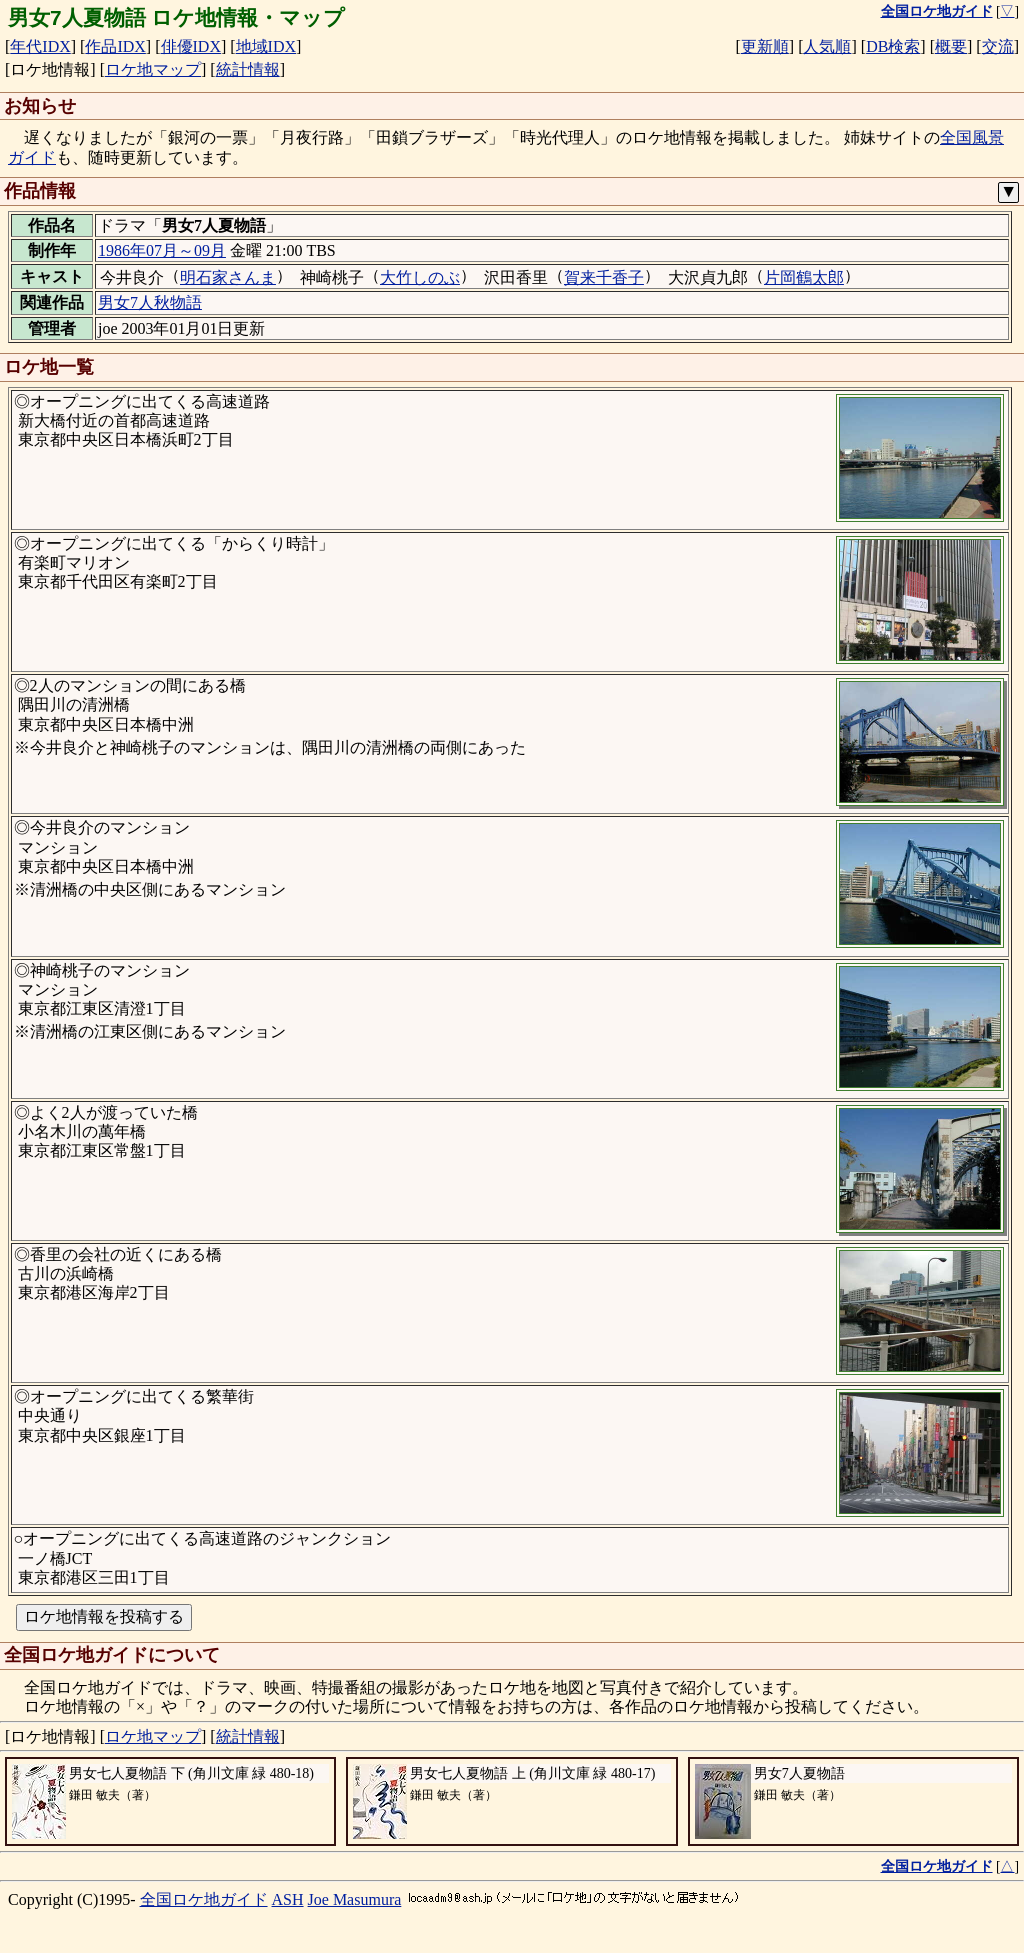  What do you see at coordinates (40, 46) in the screenshot?
I see `年代IDX` at bounding box center [40, 46].